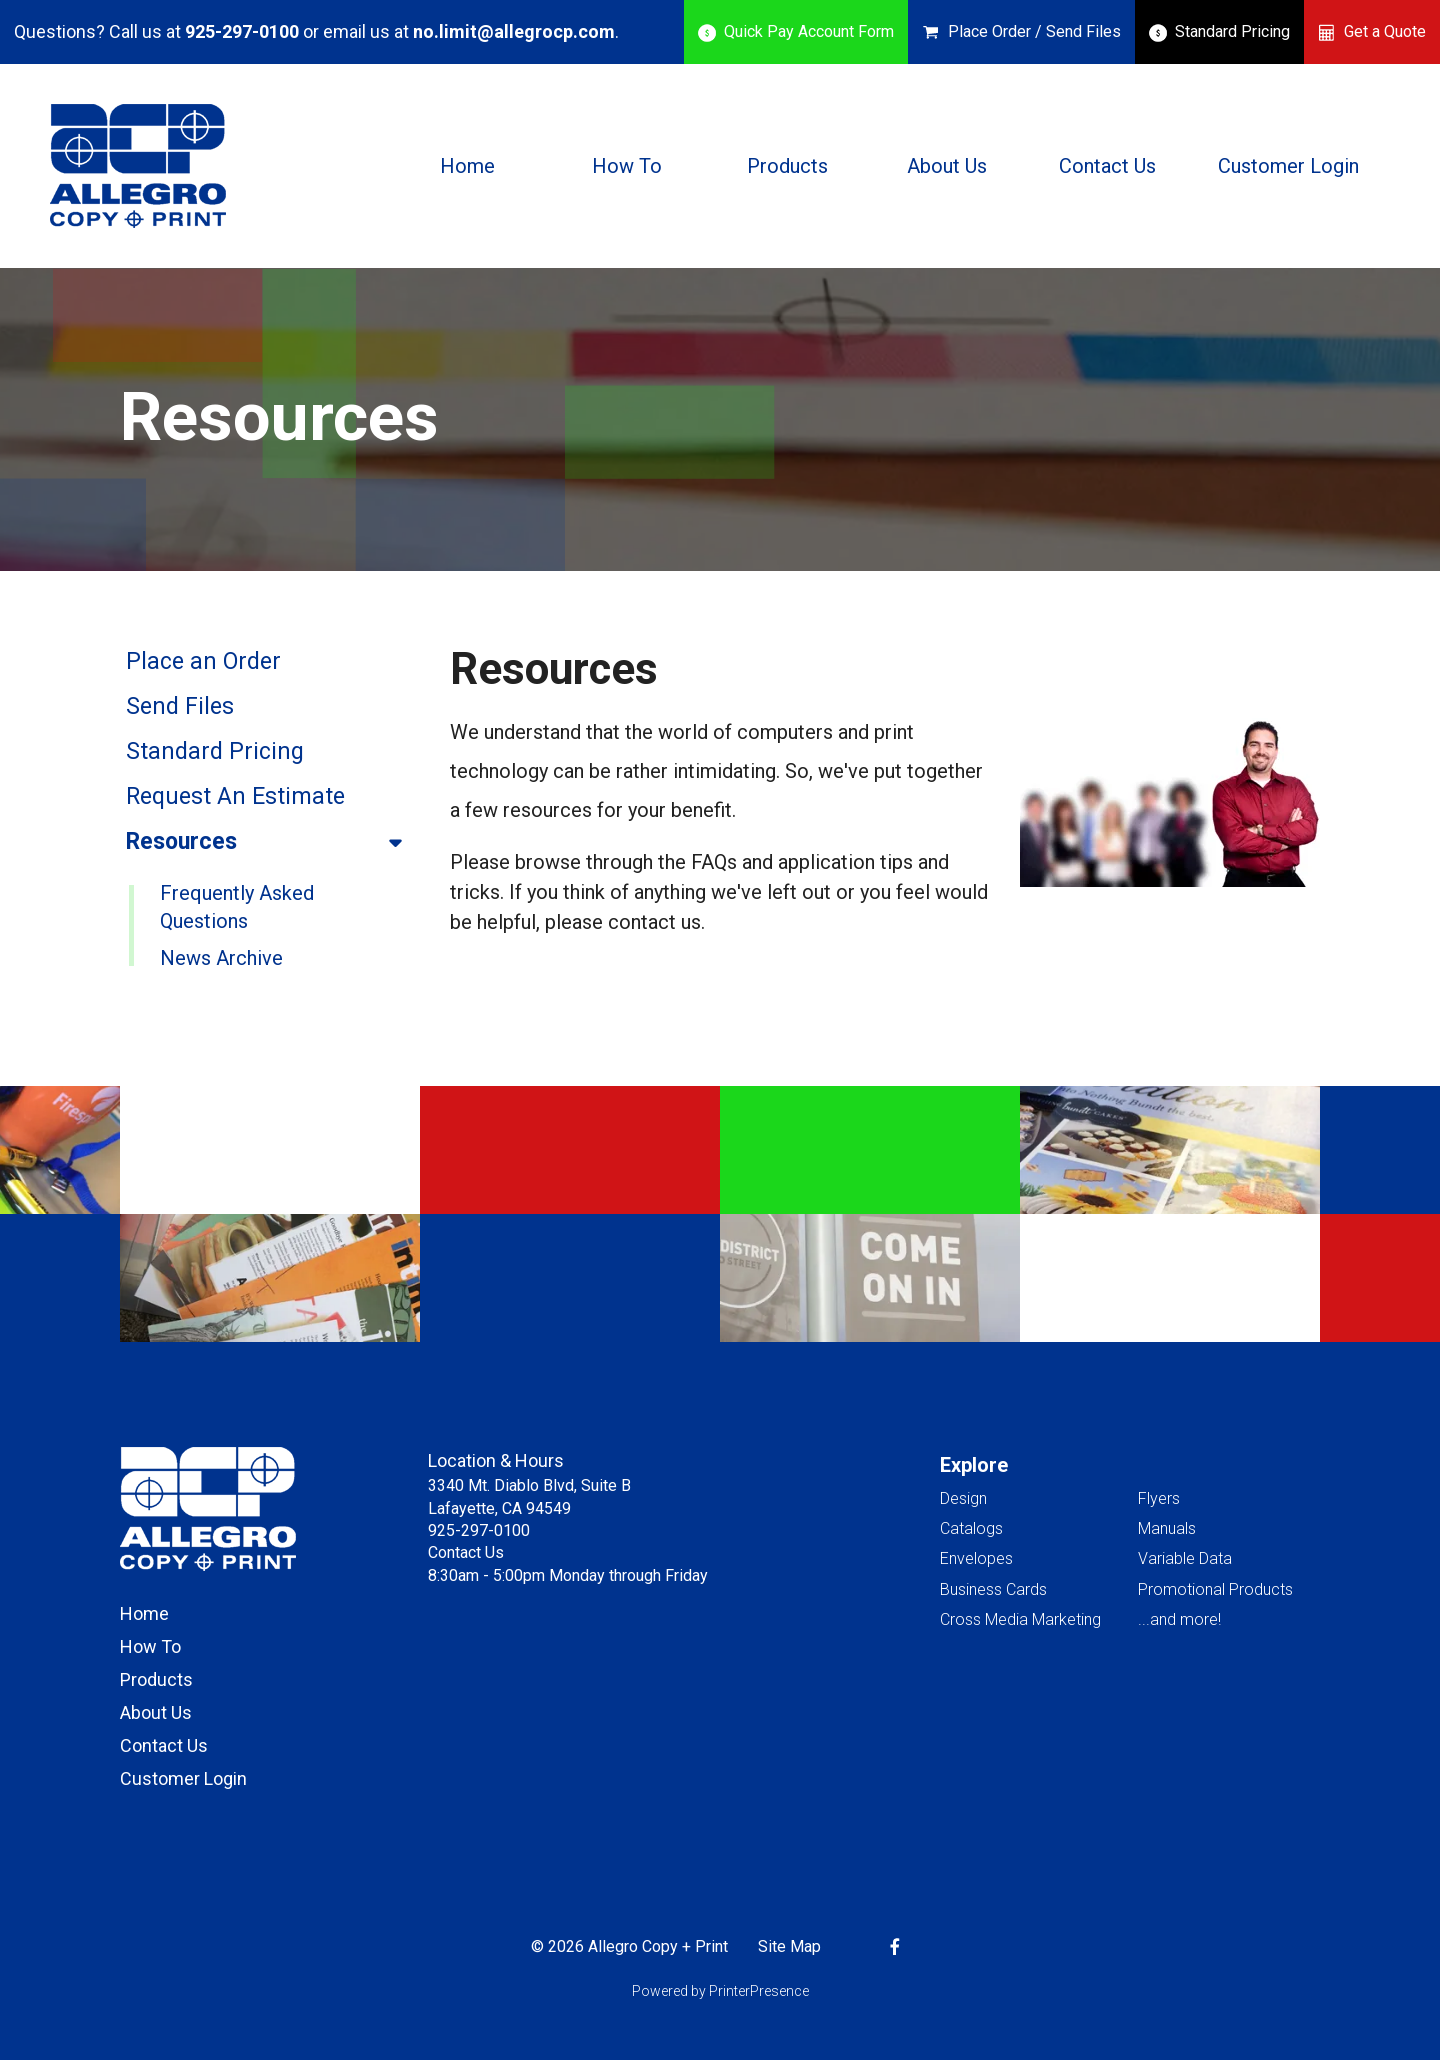 This screenshot has width=1440, height=2060. Describe the element at coordinates (1385, 31) in the screenshot. I see `Get a Quote` at that location.